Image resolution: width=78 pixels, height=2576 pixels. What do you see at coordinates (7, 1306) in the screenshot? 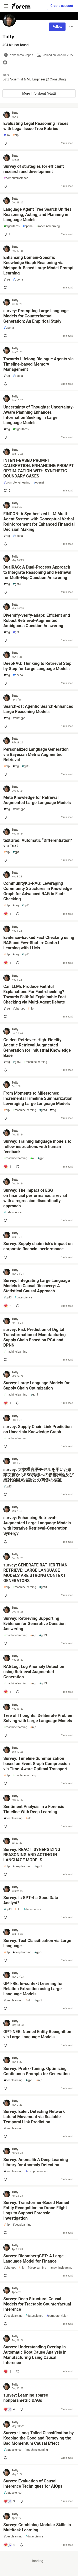
I see `[Add a comment to post - Survey: Integrating Large Language Models in Causal Discovery: A Statistical Causal Approach]` at bounding box center [7, 1306].